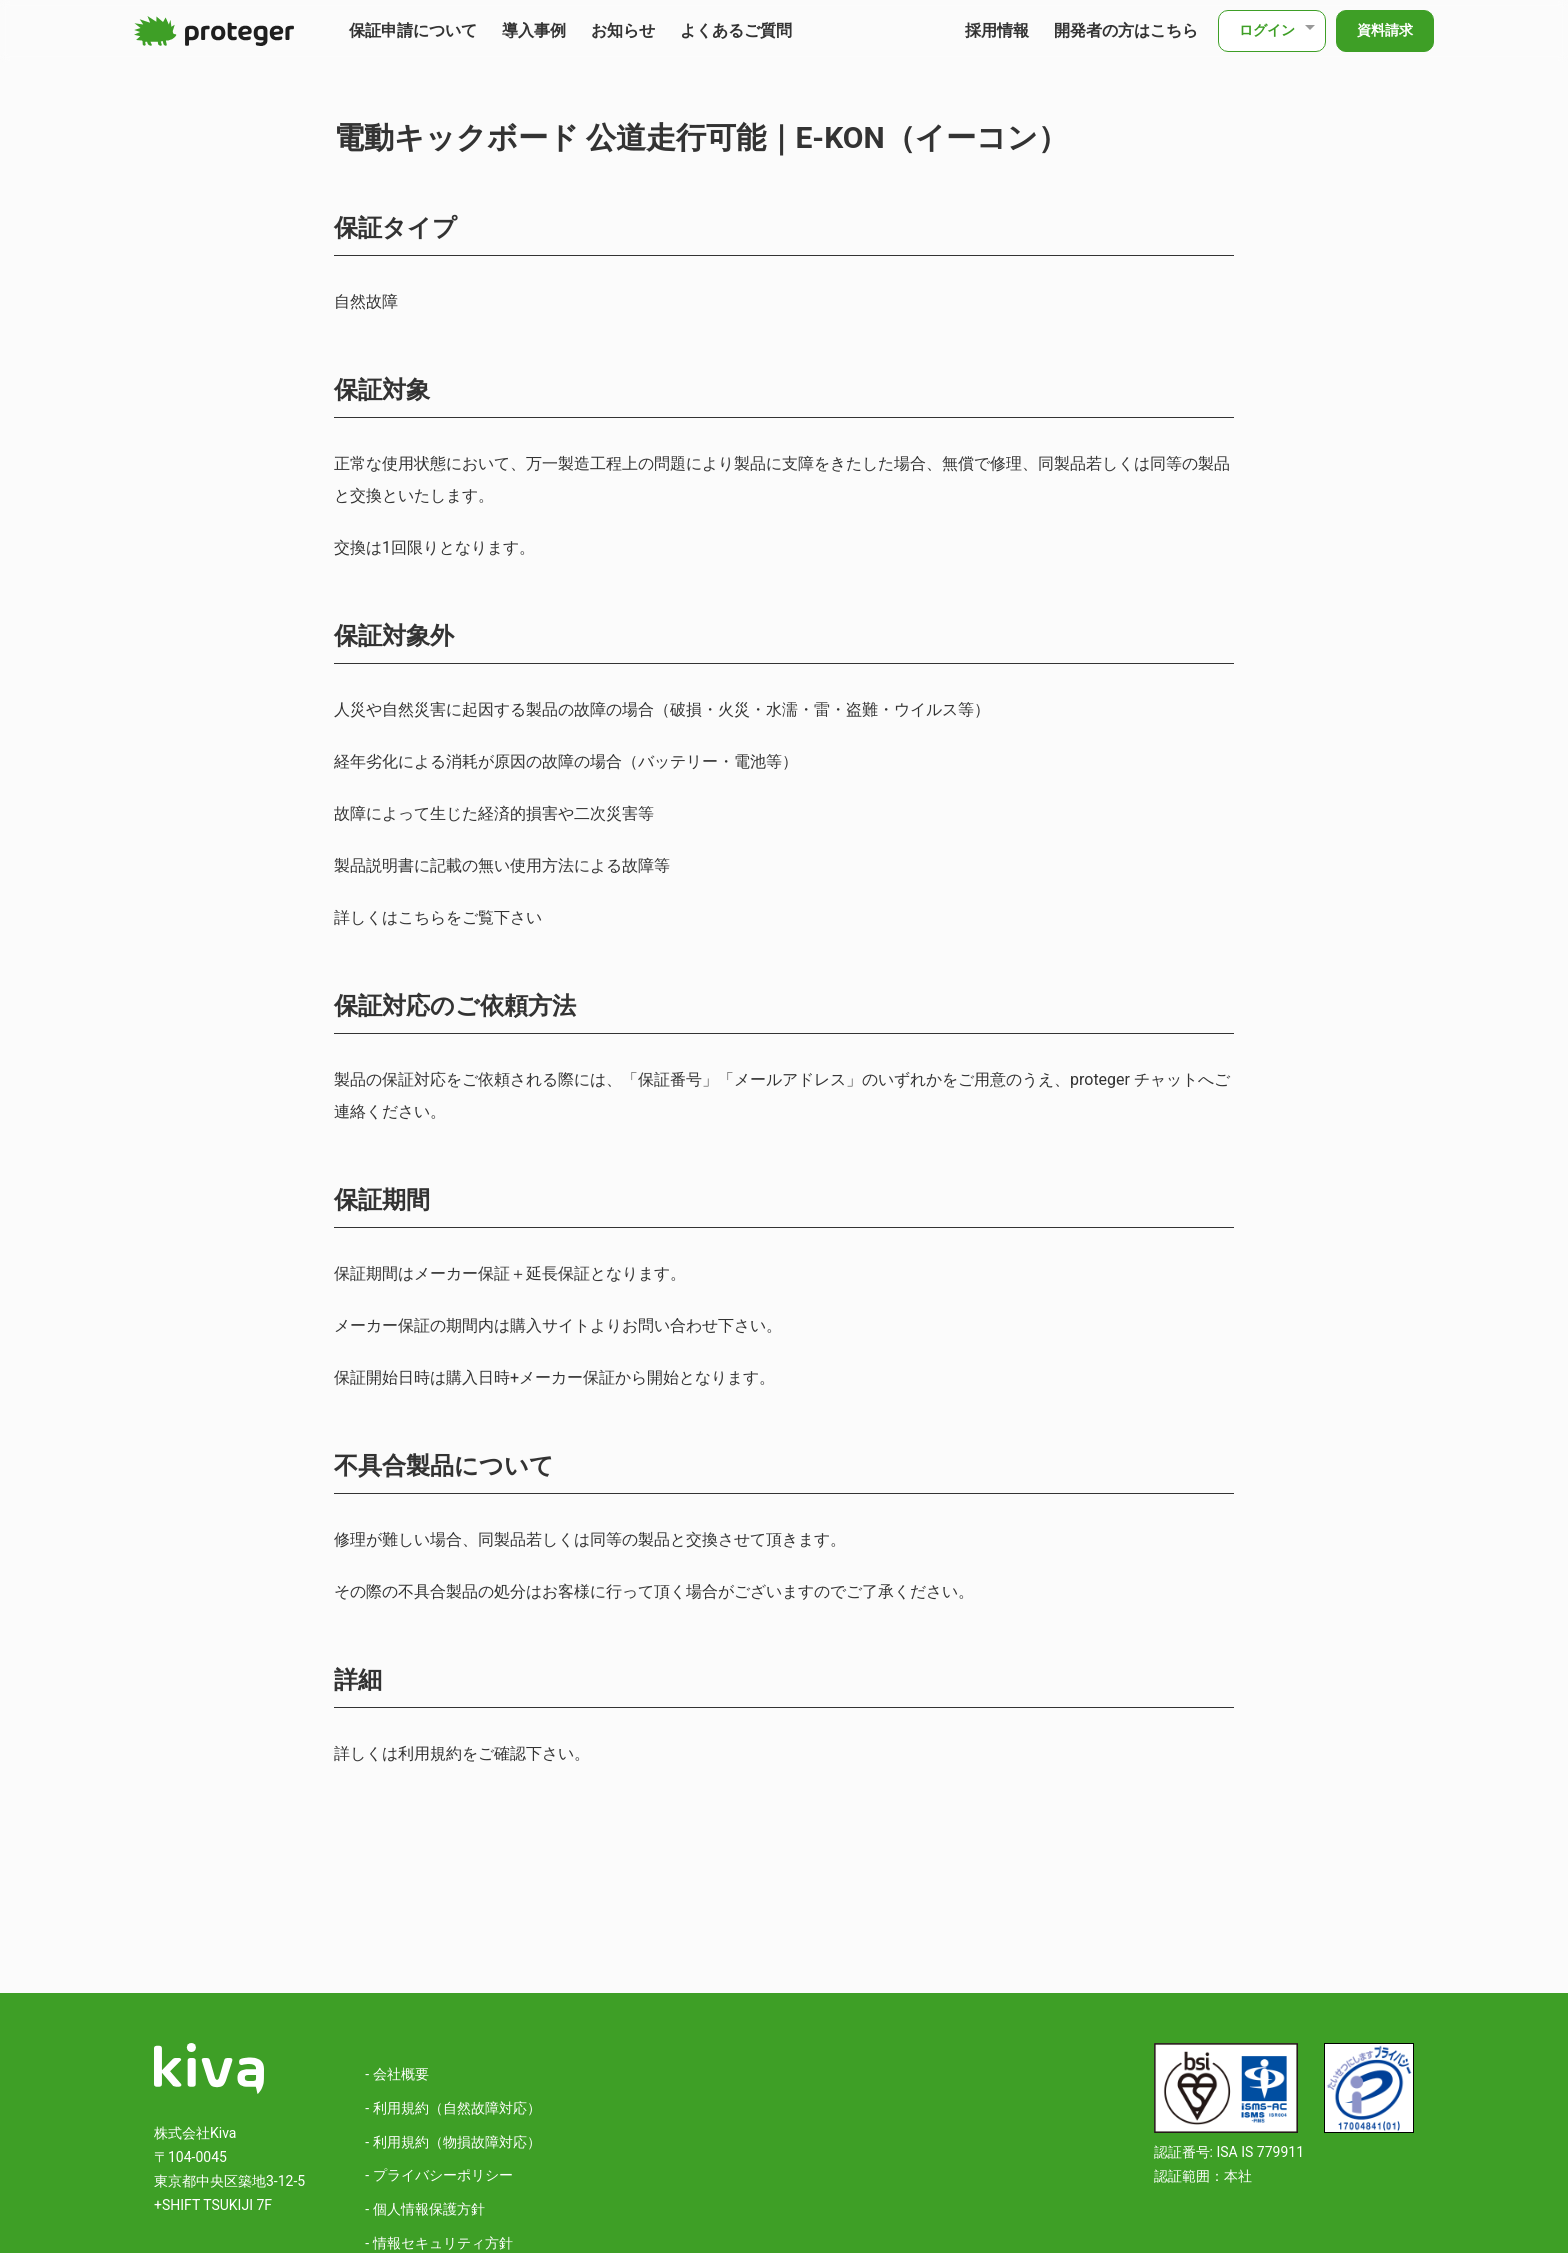  I want to click on - 個人情報保護方針, so click(424, 2209).